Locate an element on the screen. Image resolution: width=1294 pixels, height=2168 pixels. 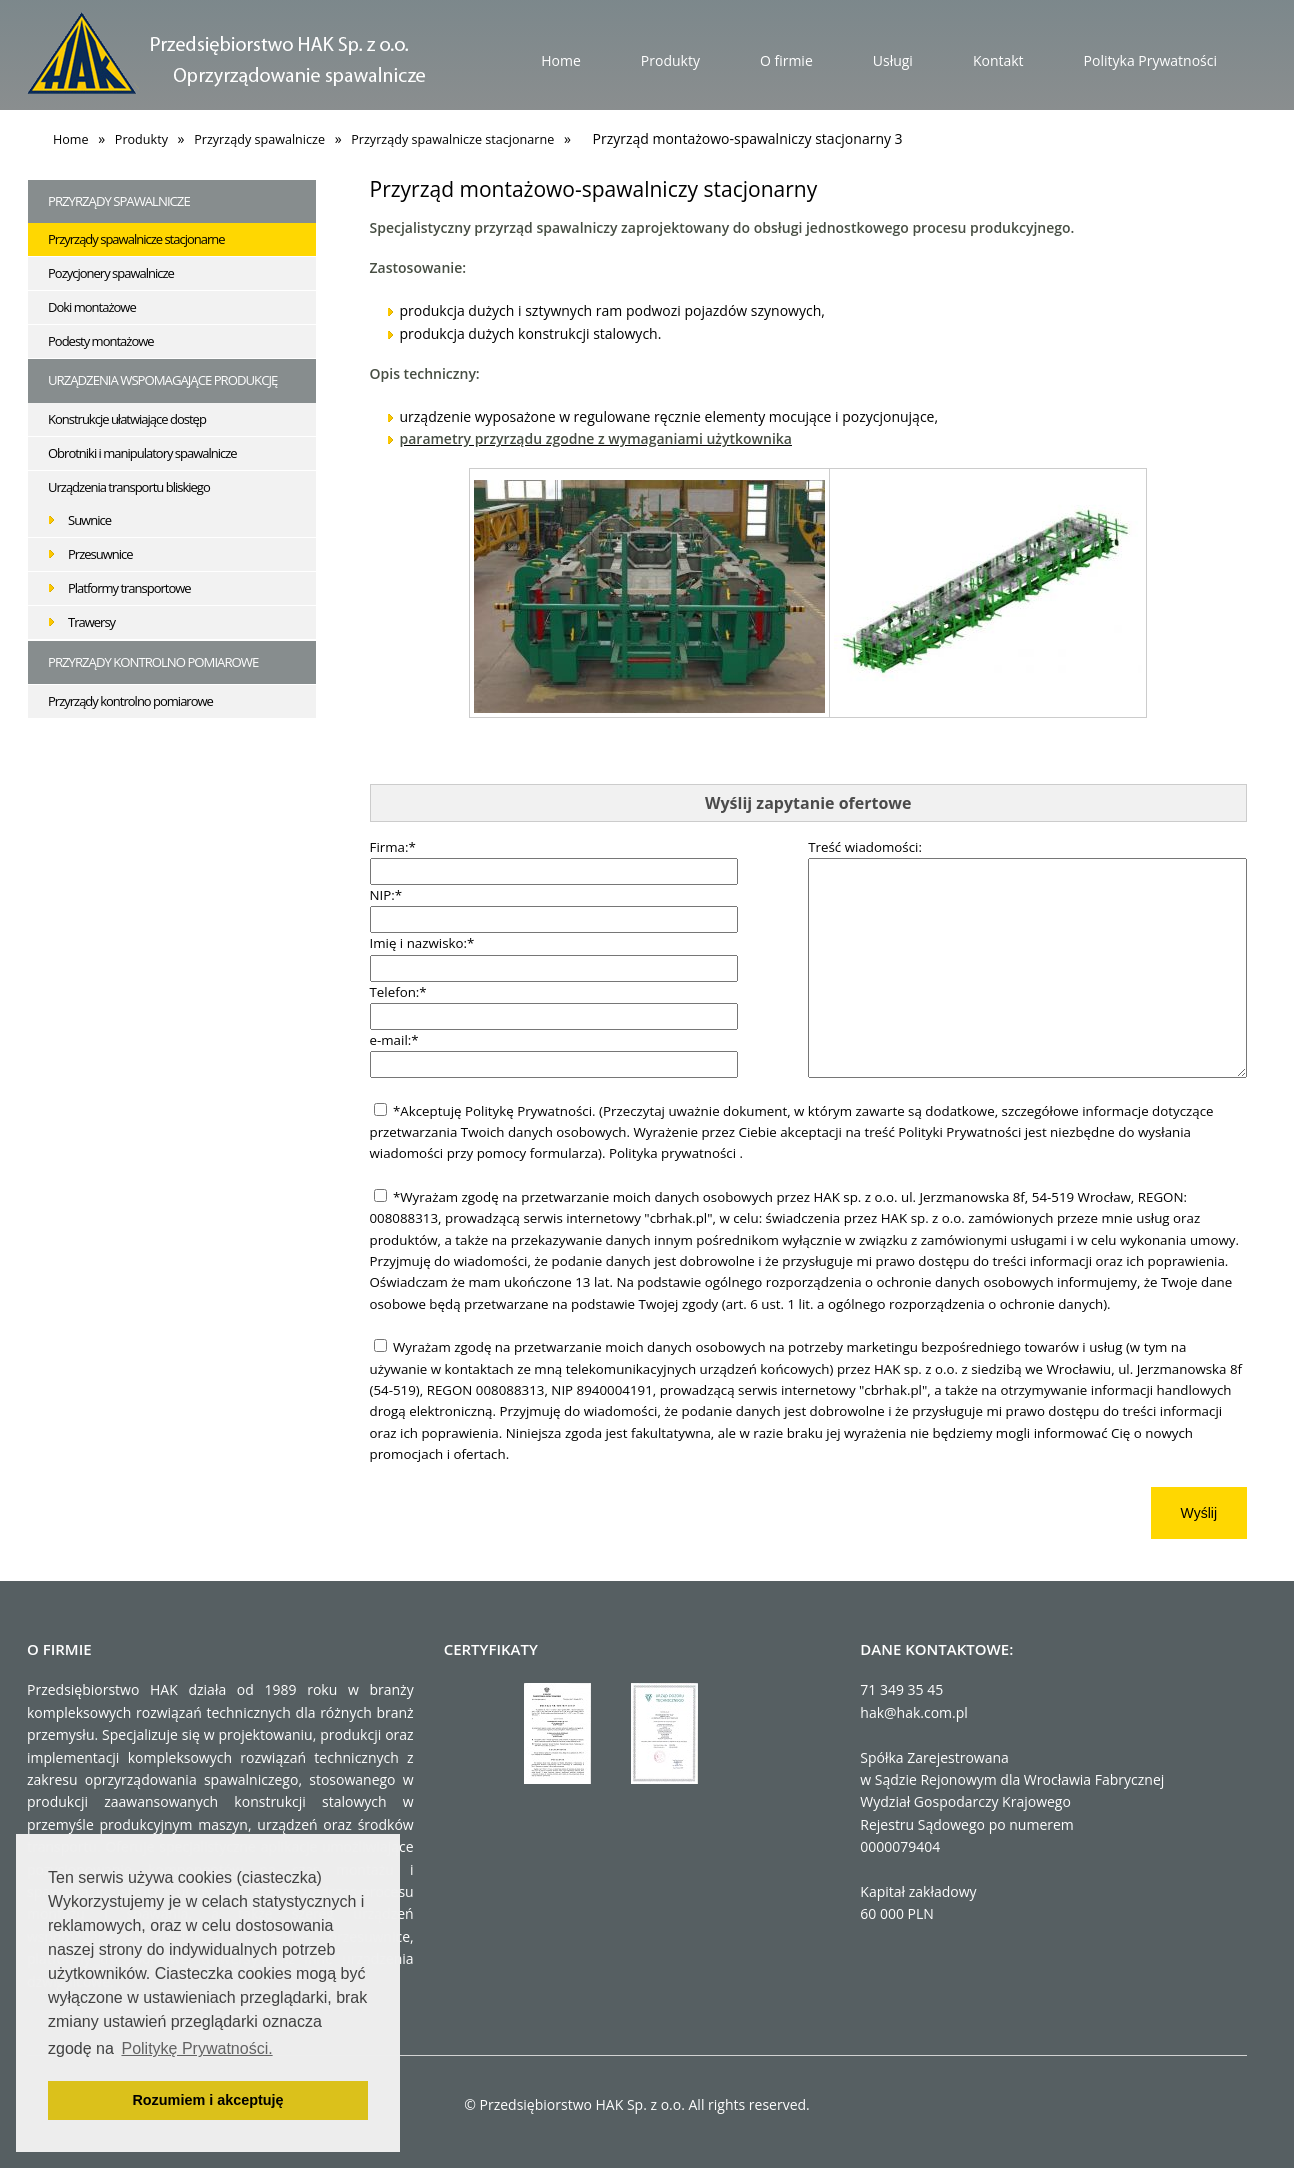
Polityka prywatności is located at coordinates (674, 1153).